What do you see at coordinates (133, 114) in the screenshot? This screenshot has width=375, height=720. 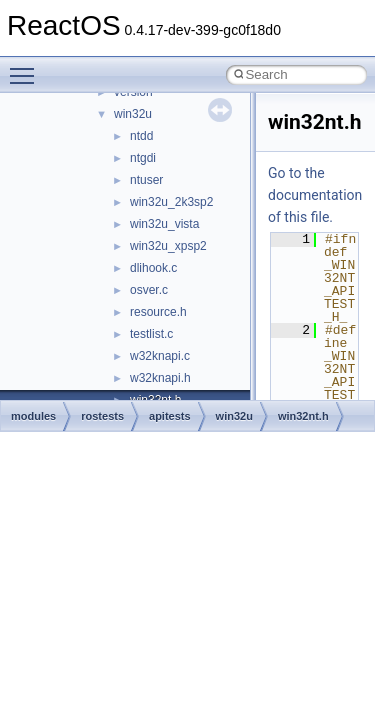 I see `win32u` at bounding box center [133, 114].